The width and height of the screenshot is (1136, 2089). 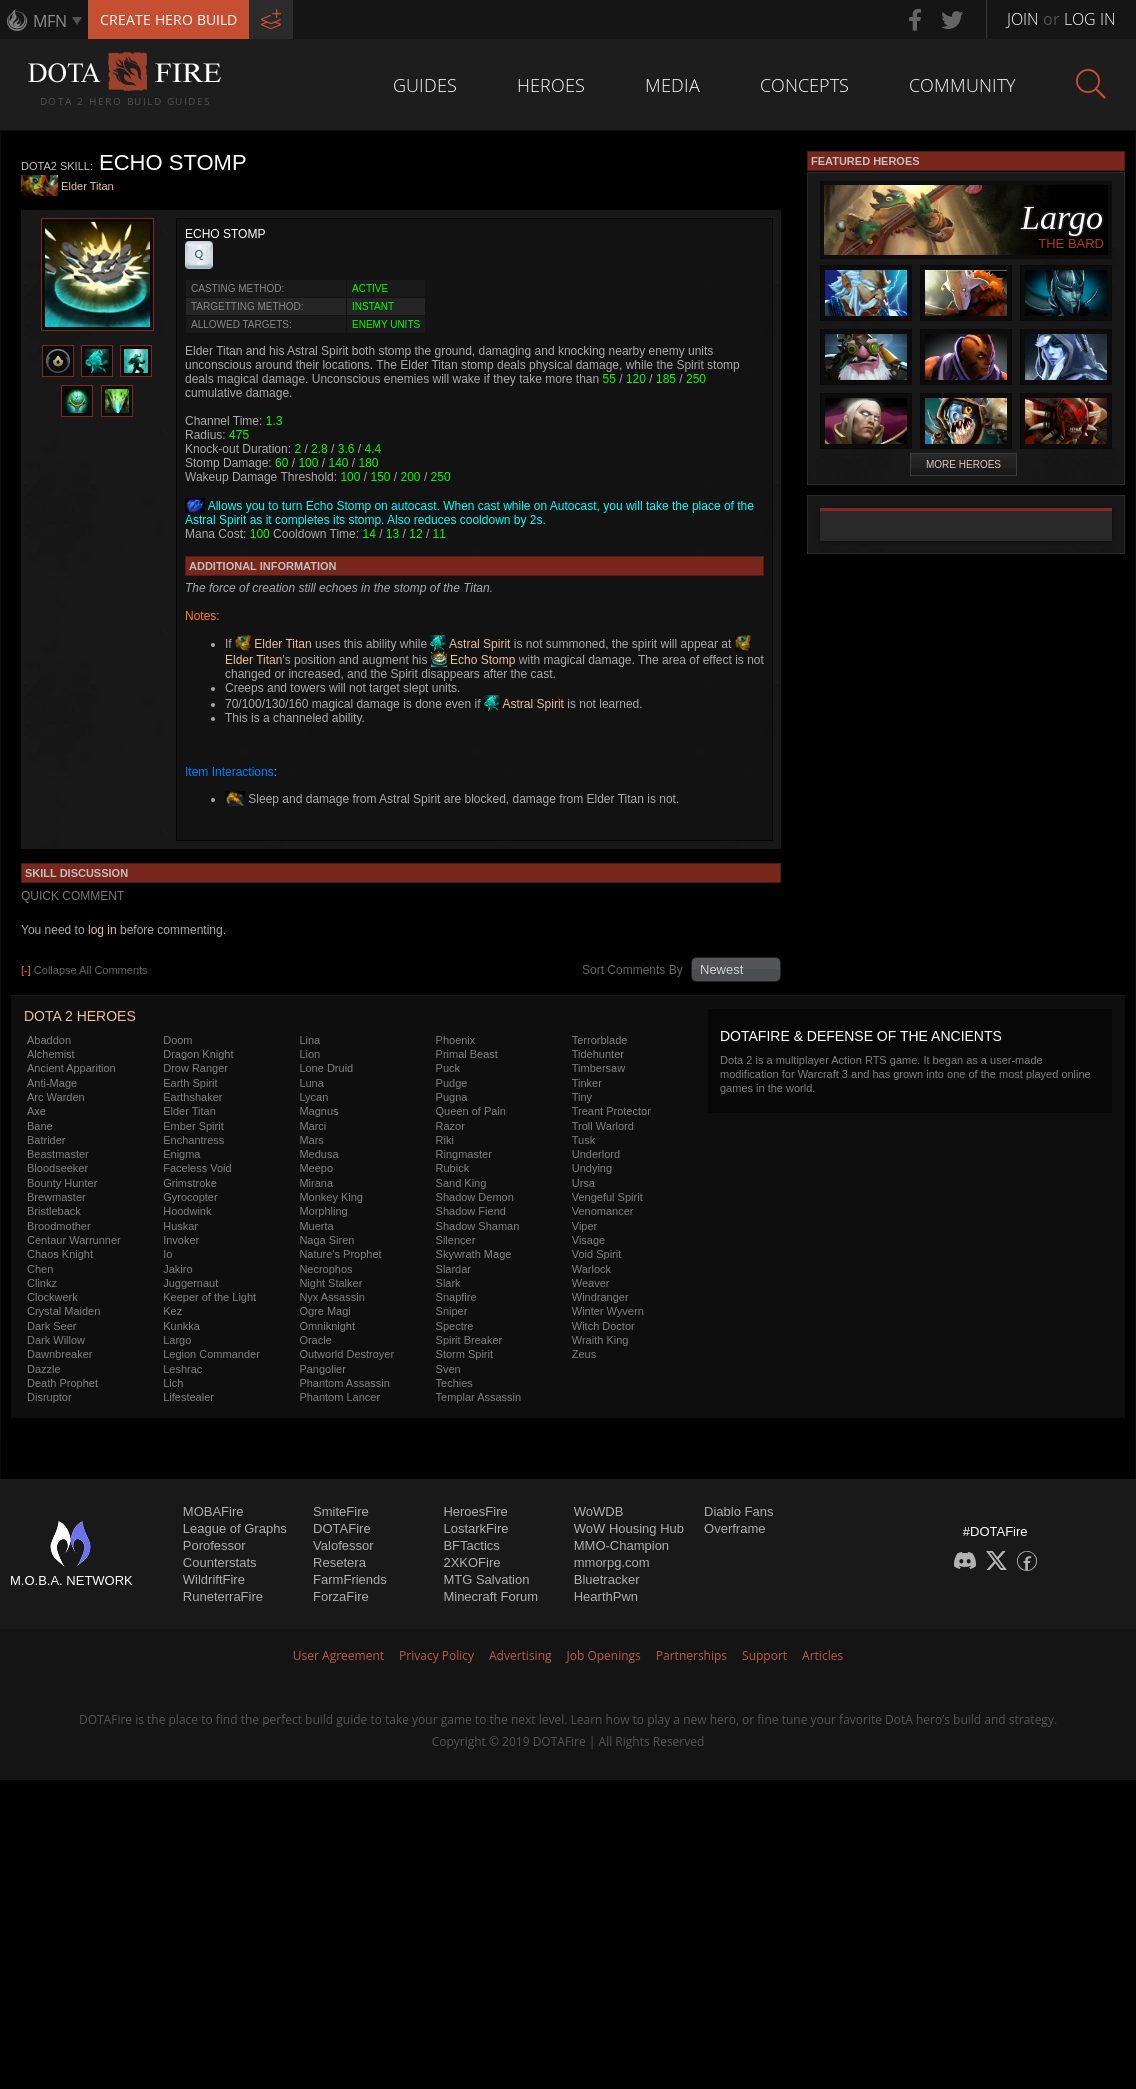 I want to click on Ursa, so click(x=583, y=1183).